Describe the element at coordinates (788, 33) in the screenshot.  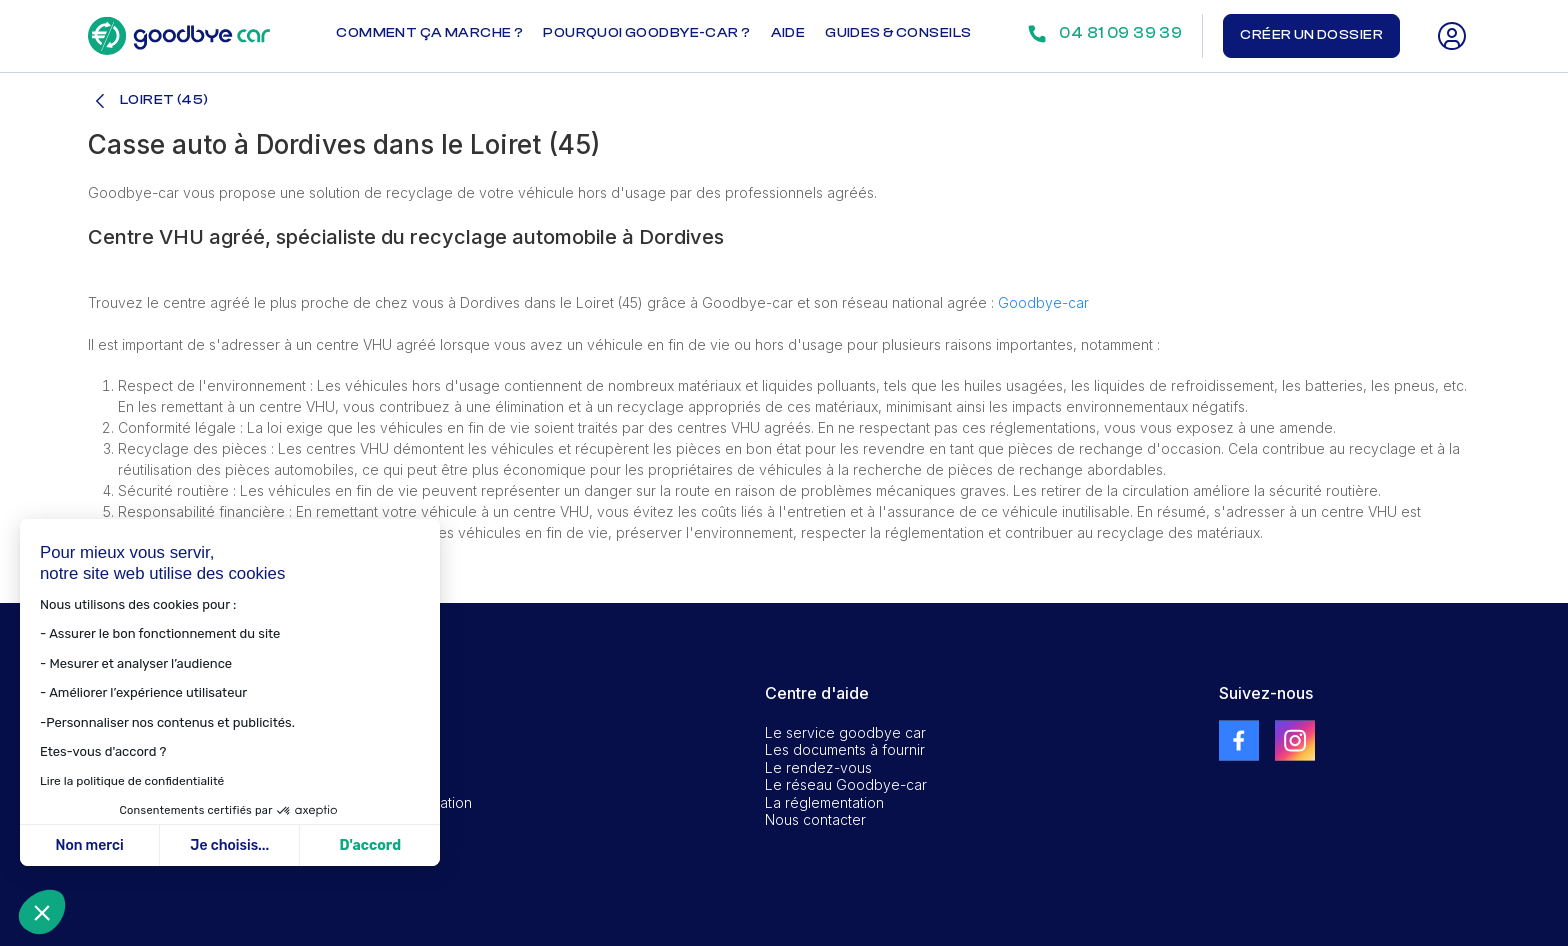
I see `Aide` at that location.